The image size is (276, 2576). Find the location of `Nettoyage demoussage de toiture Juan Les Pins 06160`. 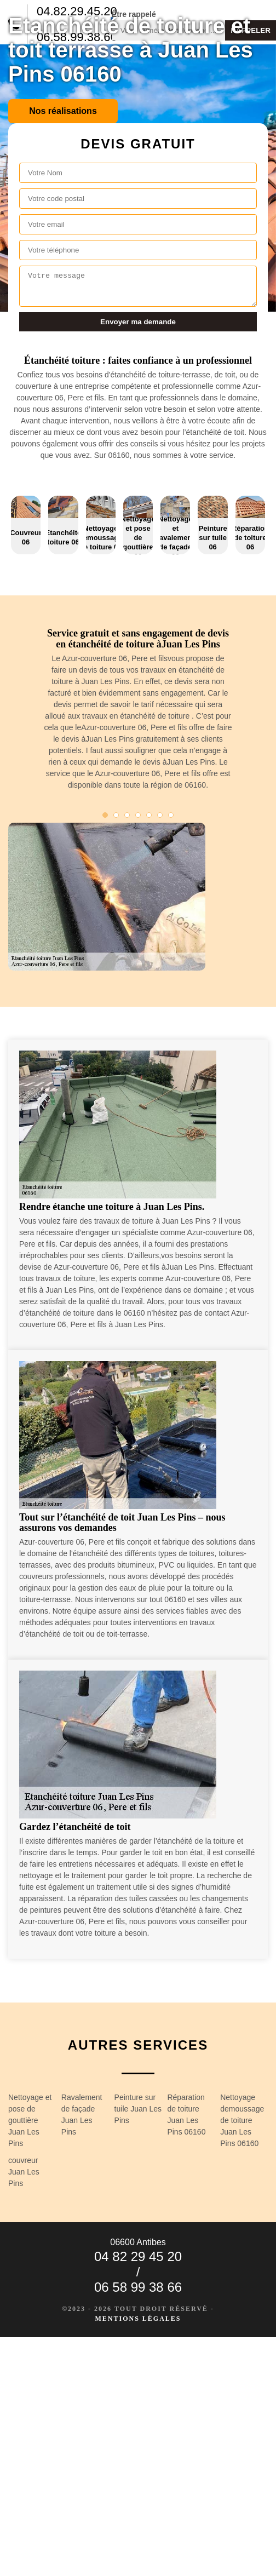

Nettoyage demoussage de toiture Juan Les Pins 06160 is located at coordinates (242, 2120).